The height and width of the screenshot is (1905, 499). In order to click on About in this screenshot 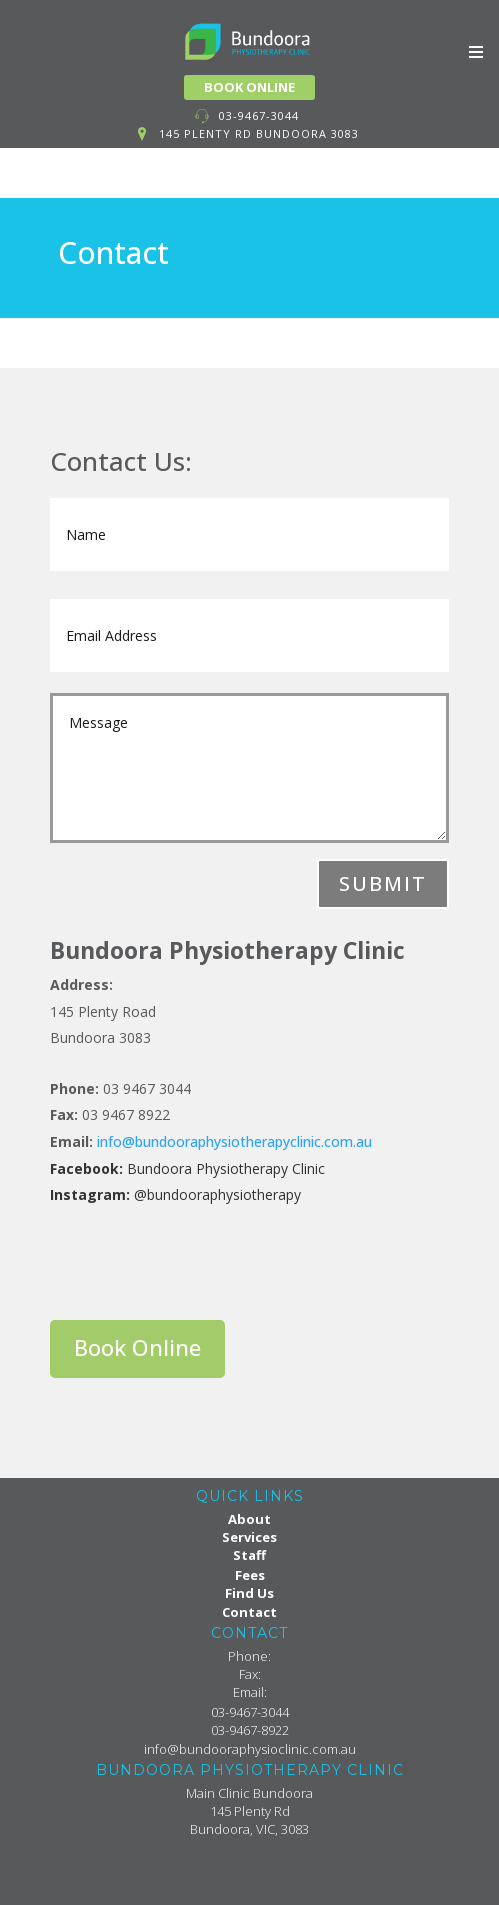, I will do `click(249, 1519)`.